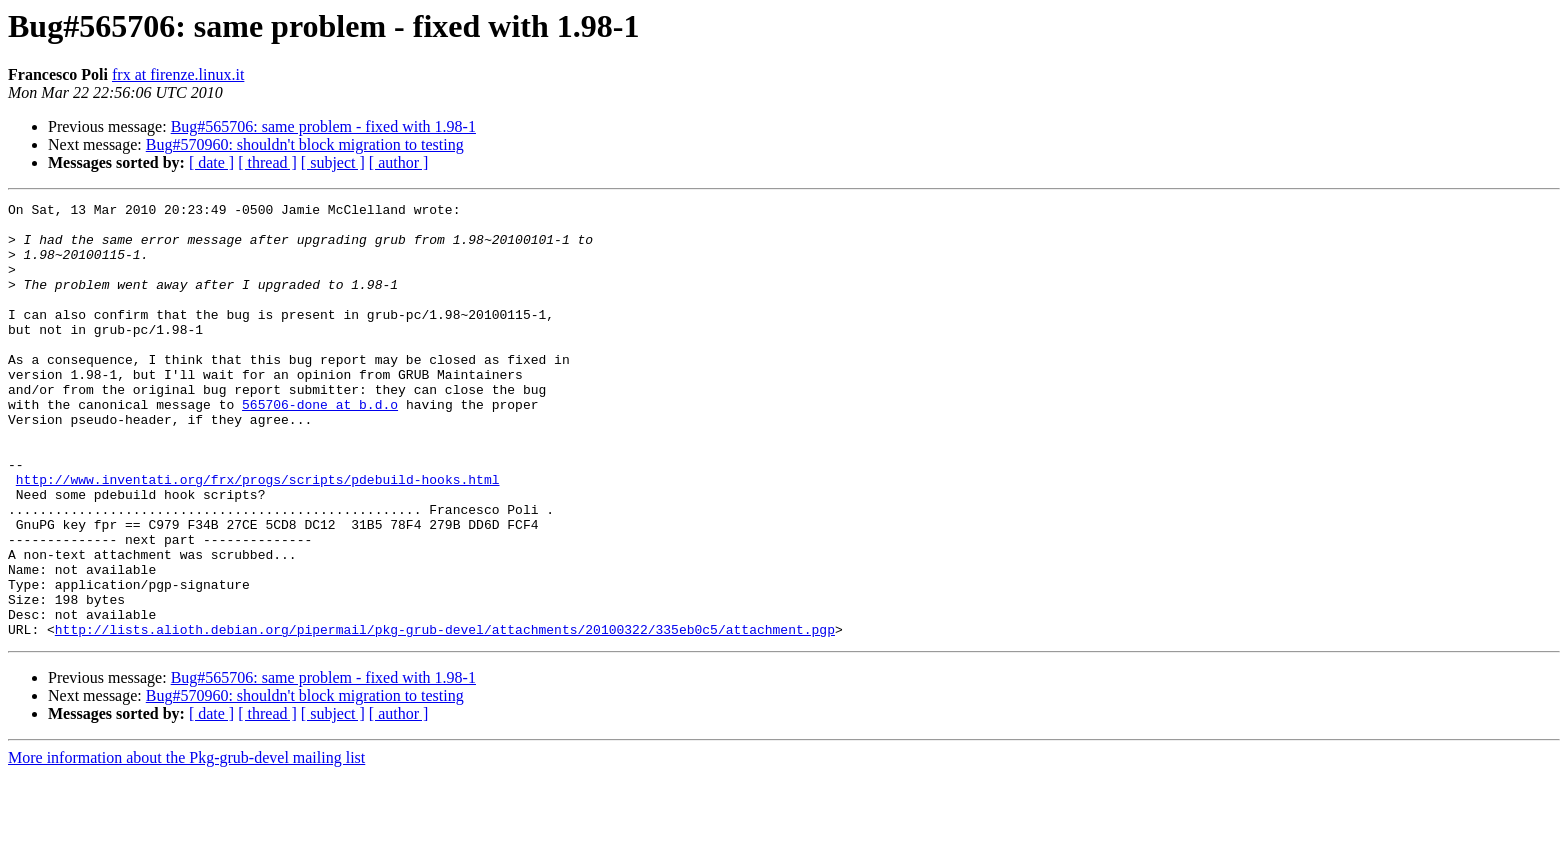  I want to click on [ subject ], so click(333, 162).